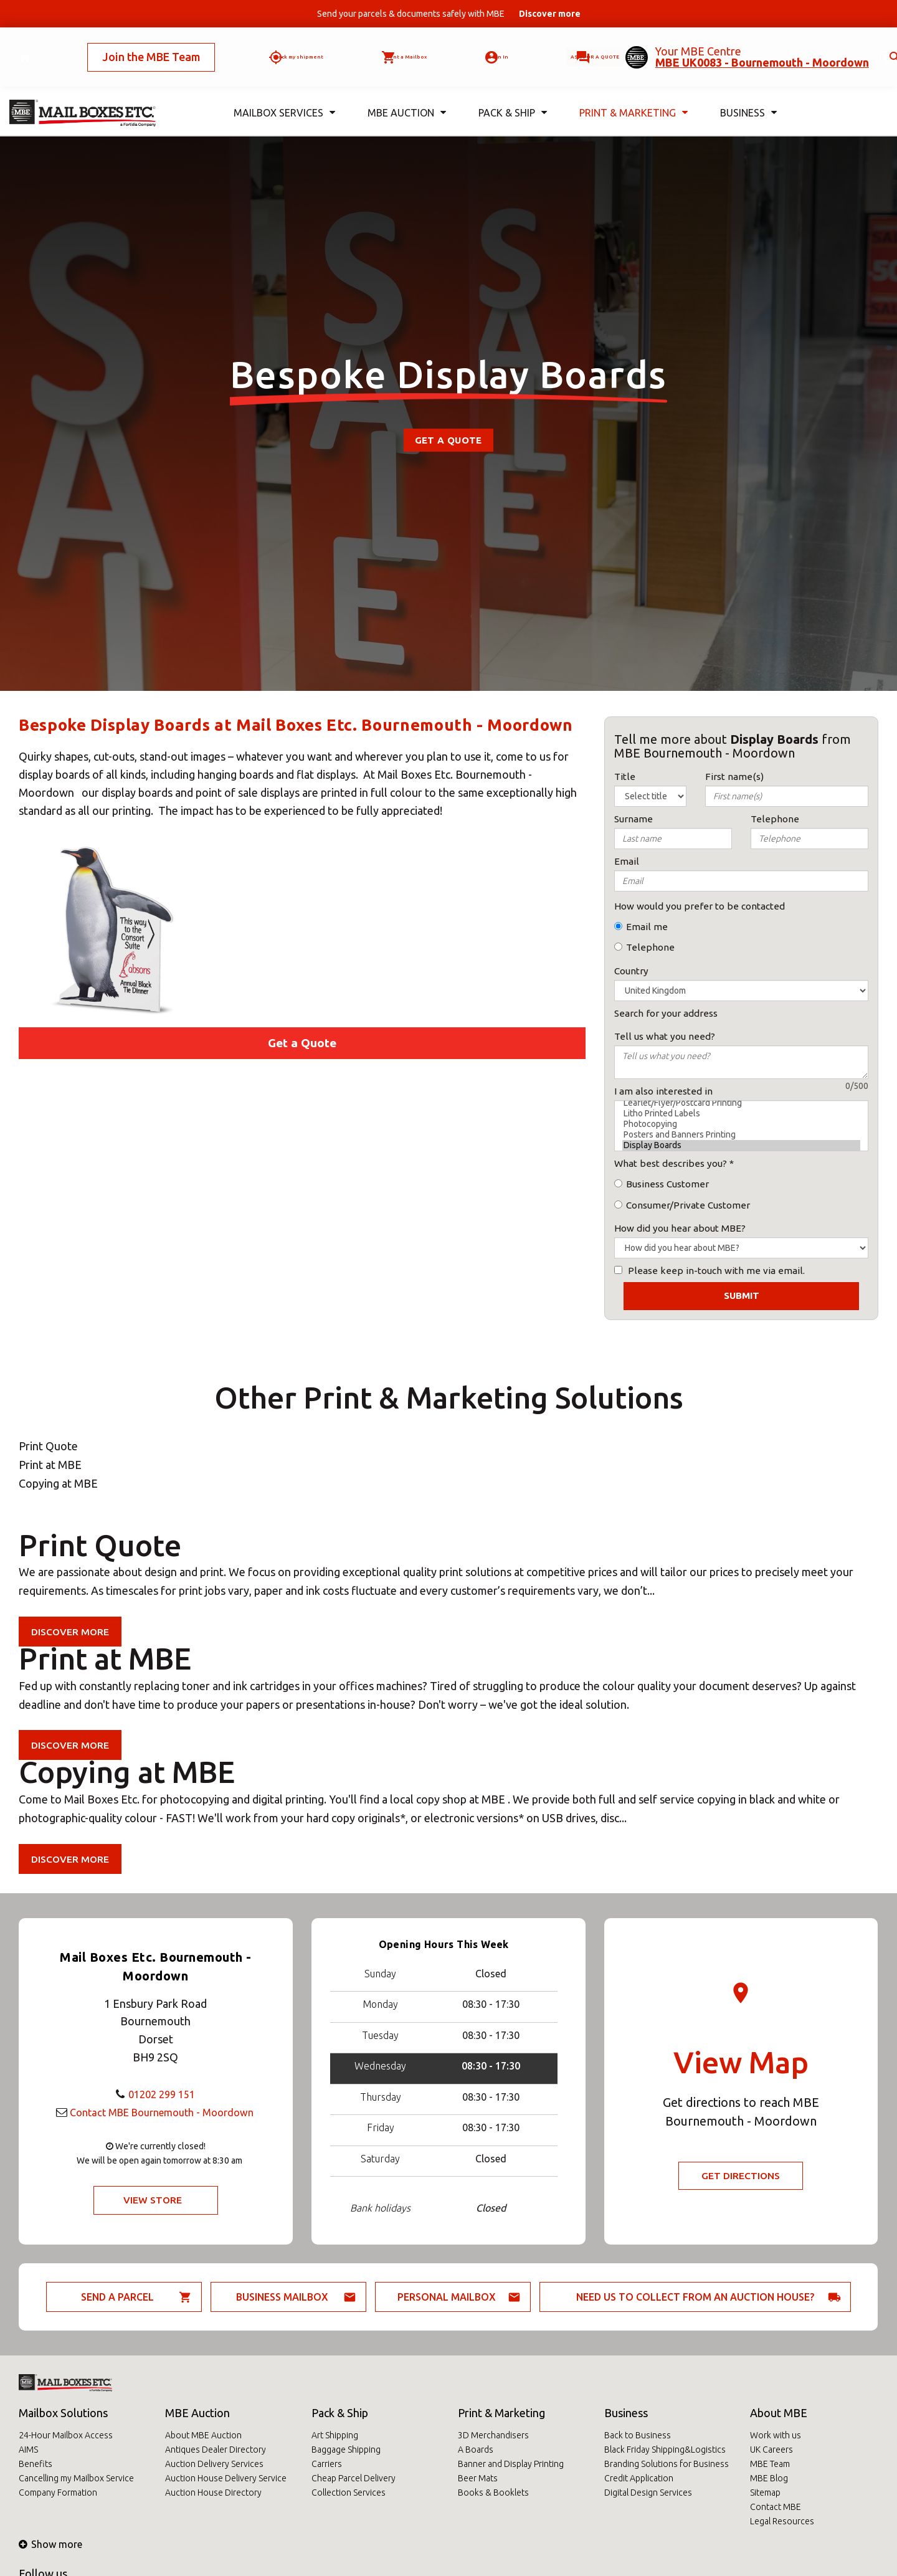 Image resolution: width=897 pixels, height=2576 pixels. I want to click on About MBE, so click(778, 2413).